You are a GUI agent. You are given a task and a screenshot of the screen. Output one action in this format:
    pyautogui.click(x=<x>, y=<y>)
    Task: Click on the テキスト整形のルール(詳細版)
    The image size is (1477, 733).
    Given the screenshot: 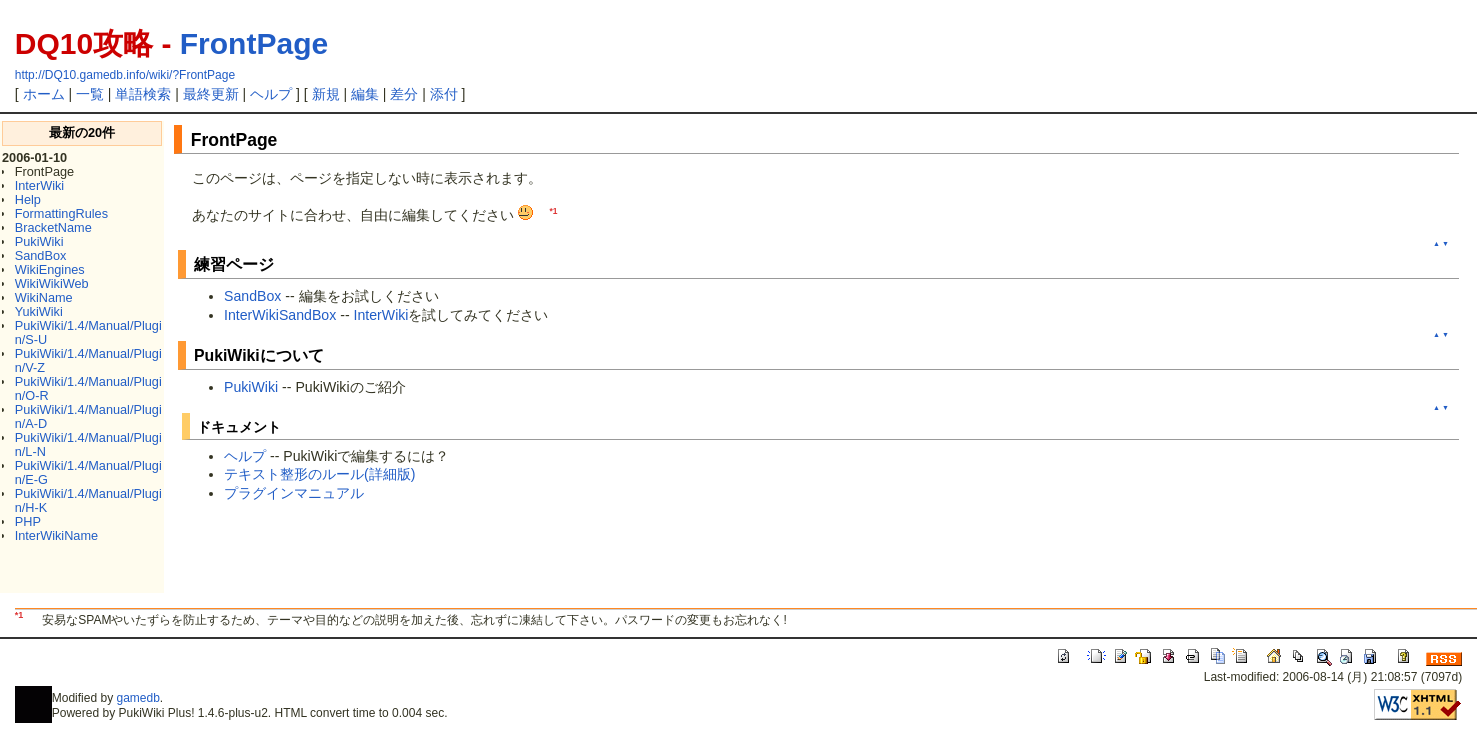 What is the action you would take?
    pyautogui.click(x=319, y=474)
    